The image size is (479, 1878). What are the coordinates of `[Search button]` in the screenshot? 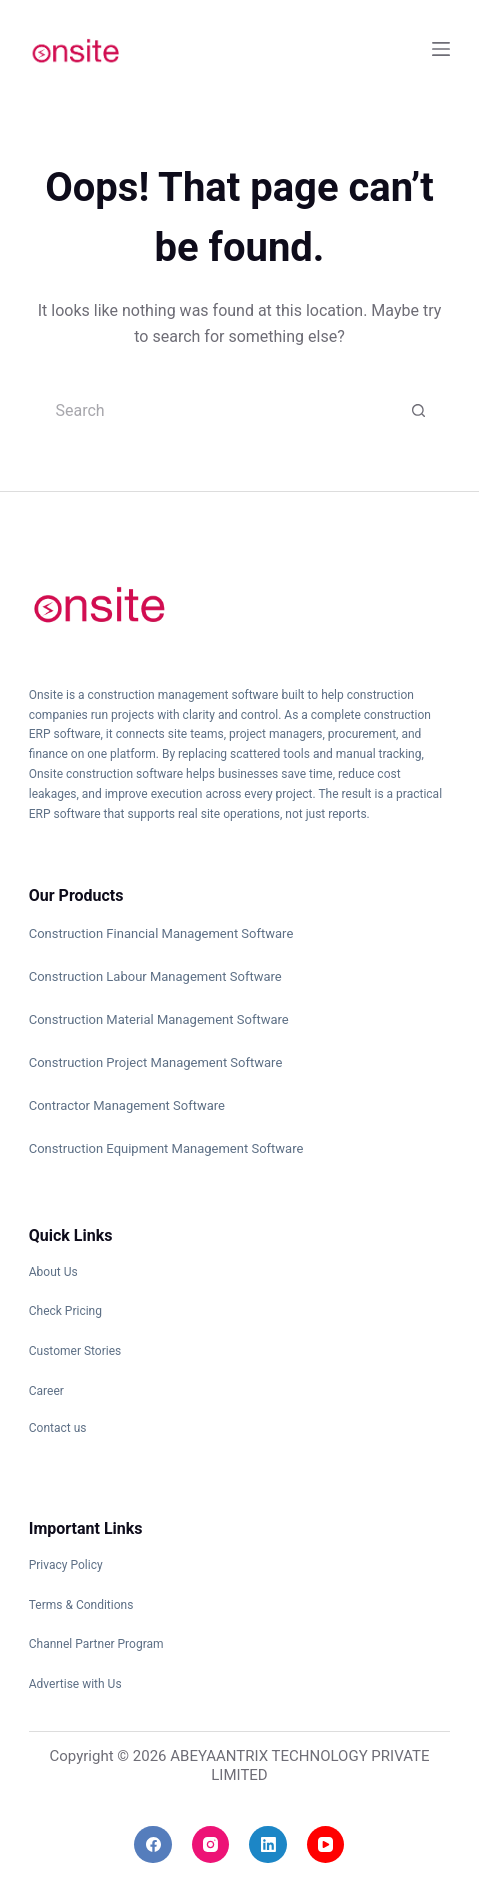 It's located at (419, 411).